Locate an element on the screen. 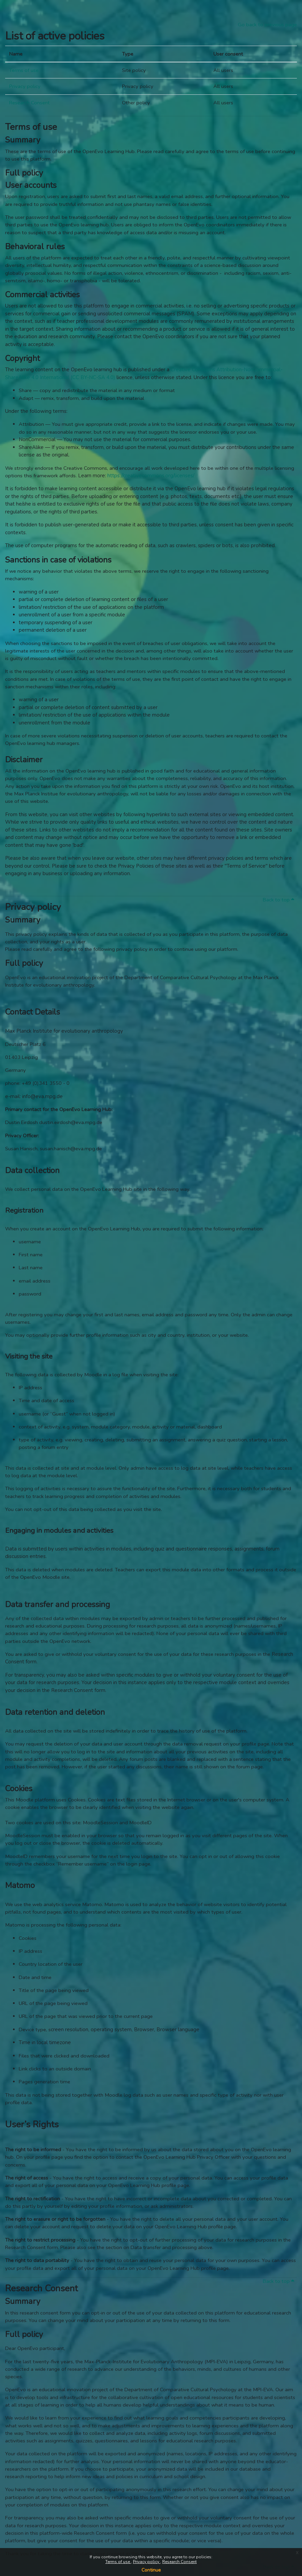 The image size is (302, 2576). Research Consent is located at coordinates (179, 2561).